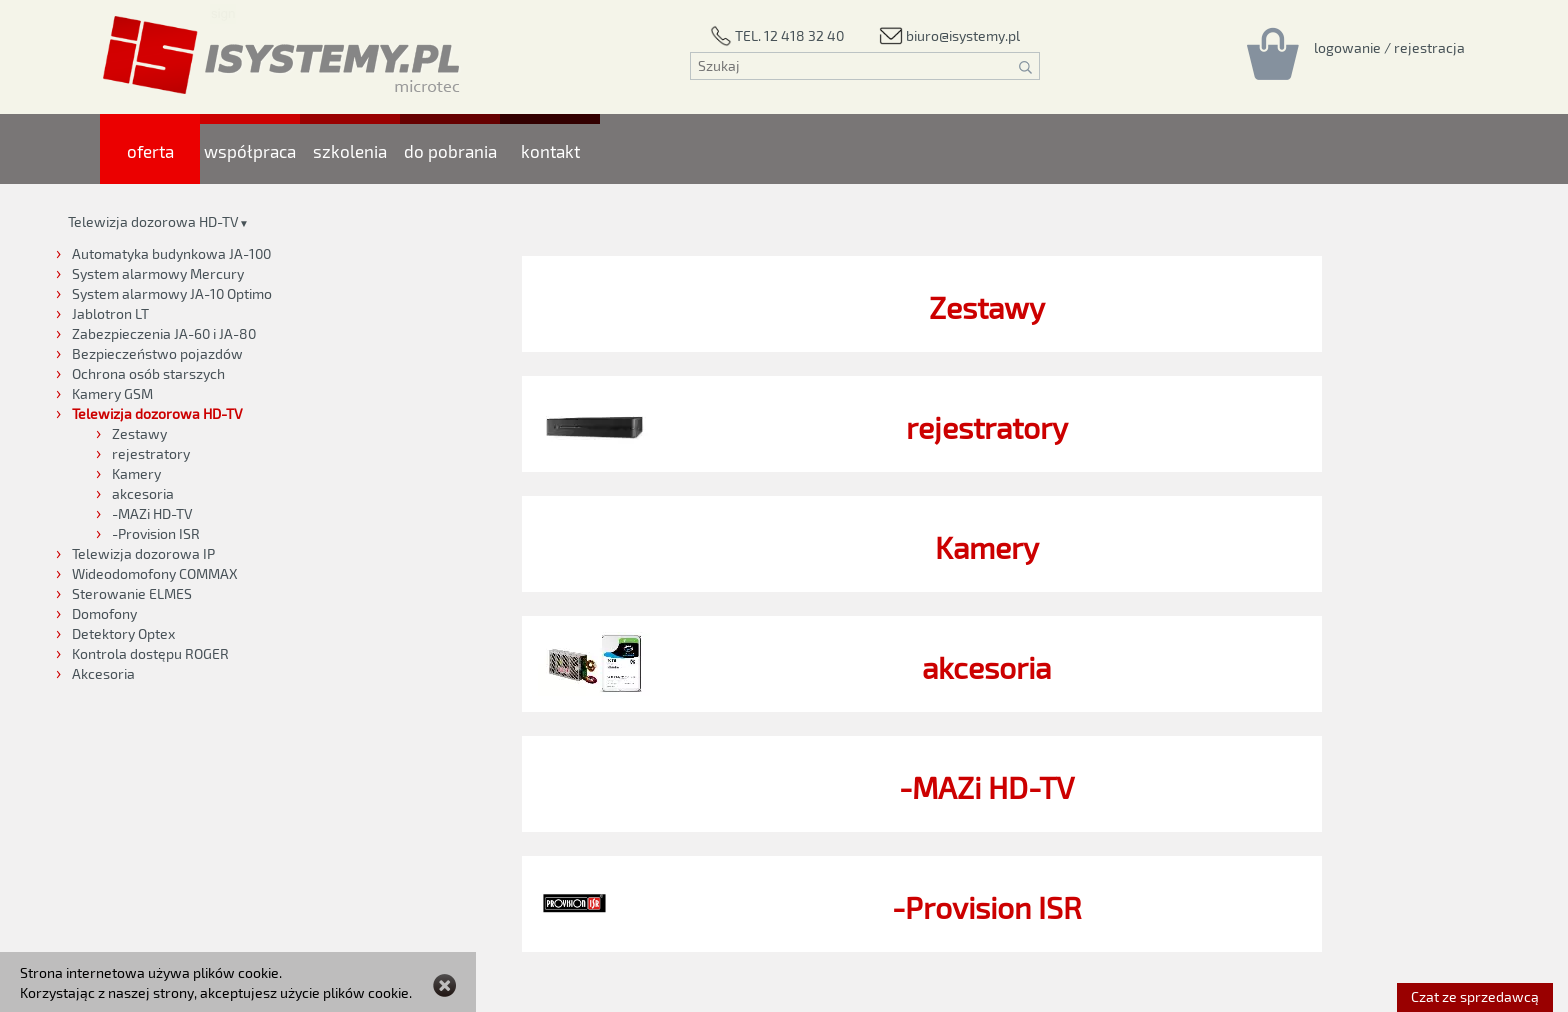 The image size is (1568, 1012). What do you see at coordinates (1389, 47) in the screenshot?
I see `[Rejestracja/logowanie]` at bounding box center [1389, 47].